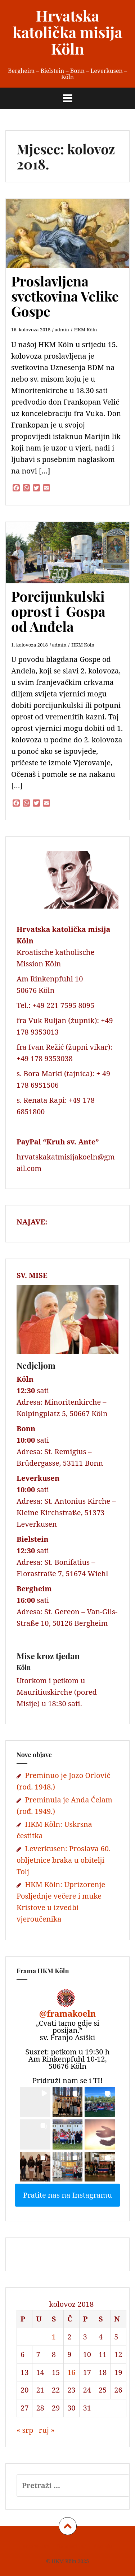  I want to click on « srp, so click(25, 2430).